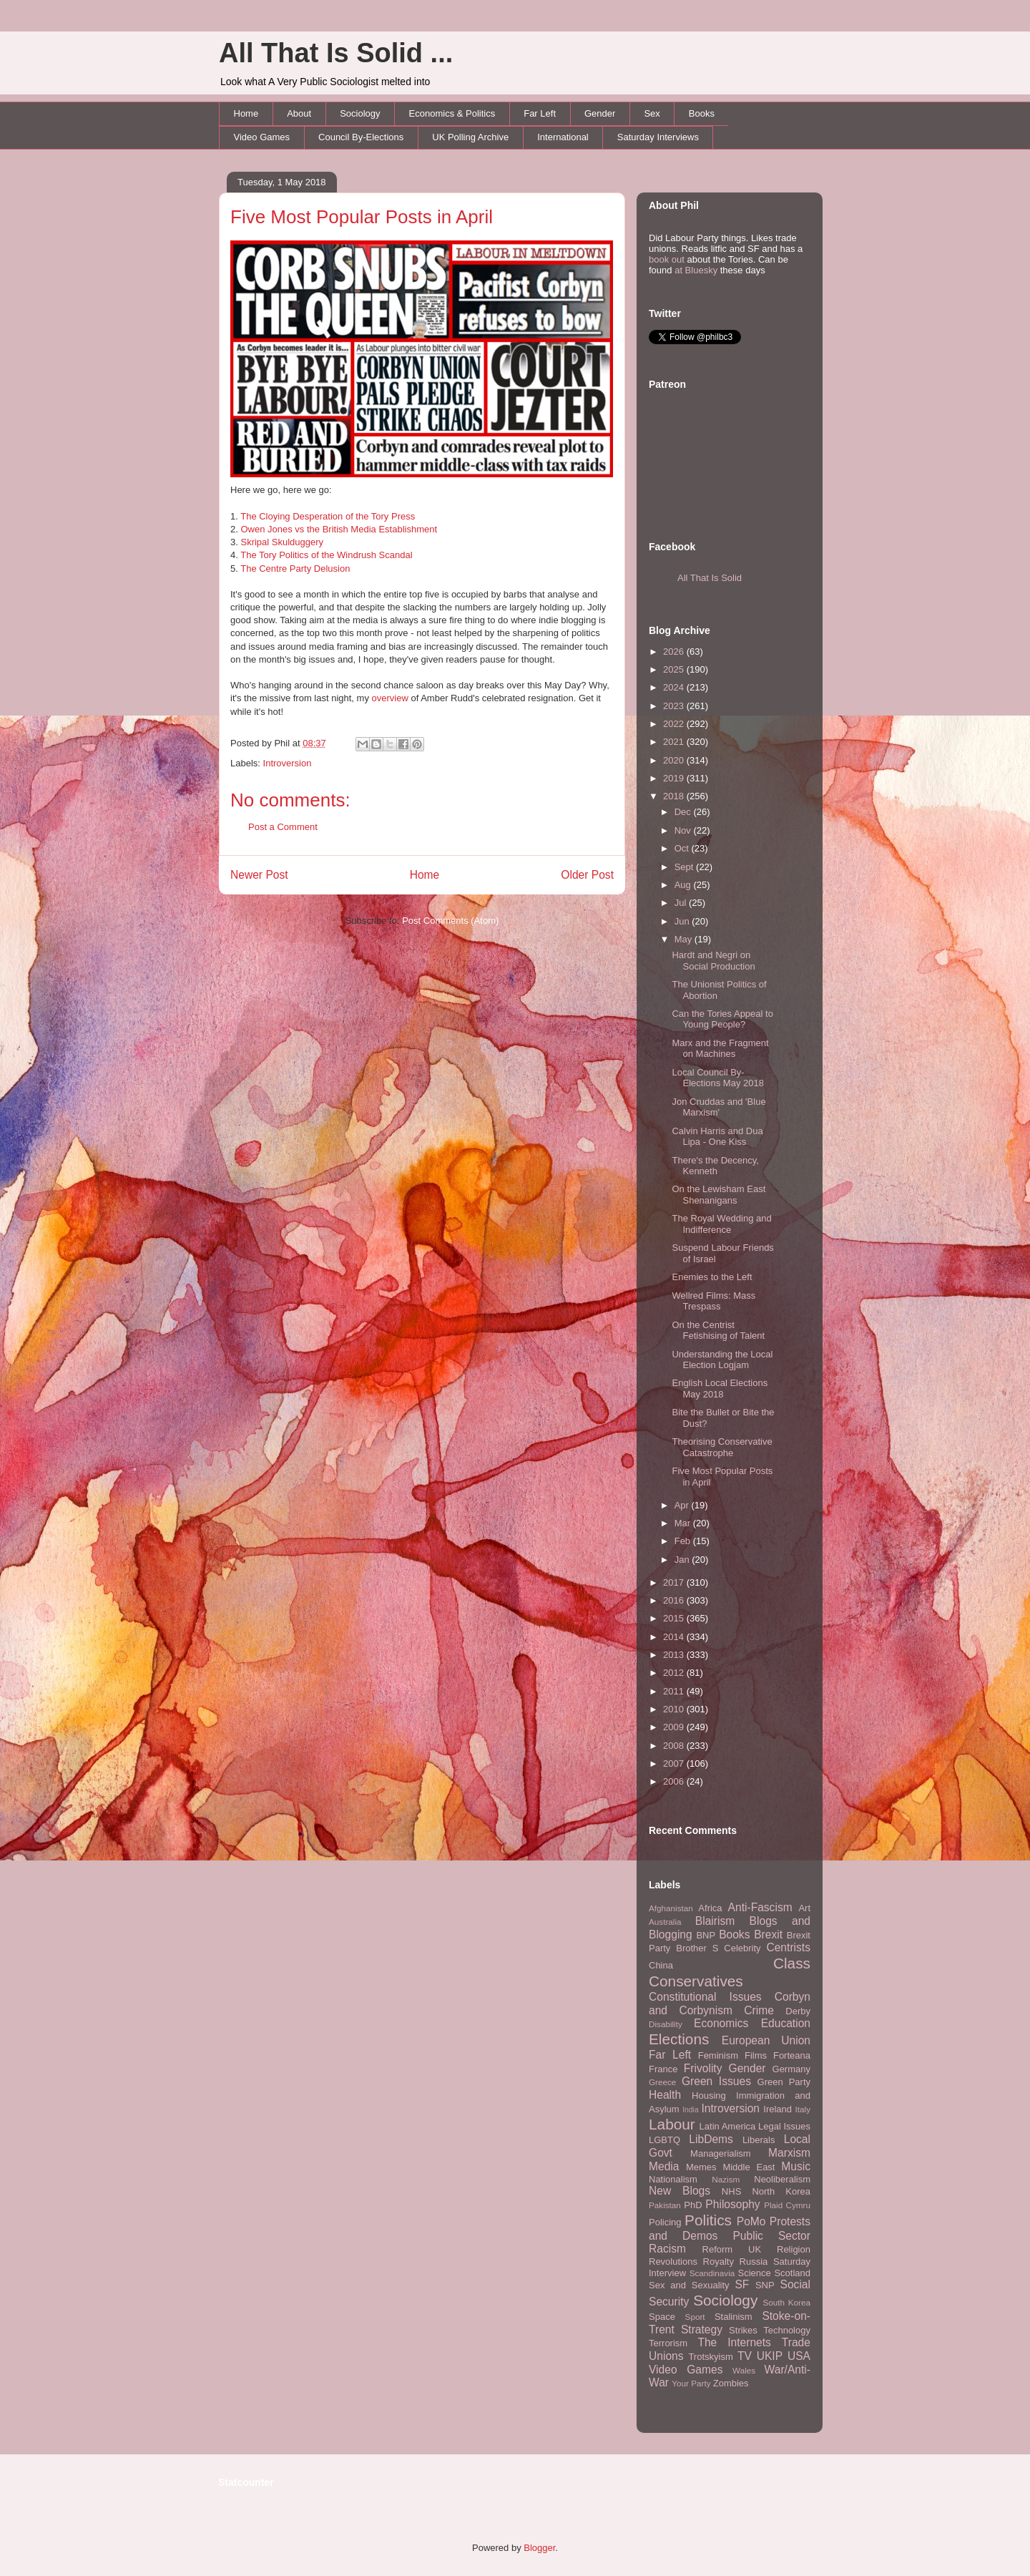 The image size is (1030, 2576). What do you see at coordinates (718, 1195) in the screenshot?
I see `On the Lewisham East Shenanigans` at bounding box center [718, 1195].